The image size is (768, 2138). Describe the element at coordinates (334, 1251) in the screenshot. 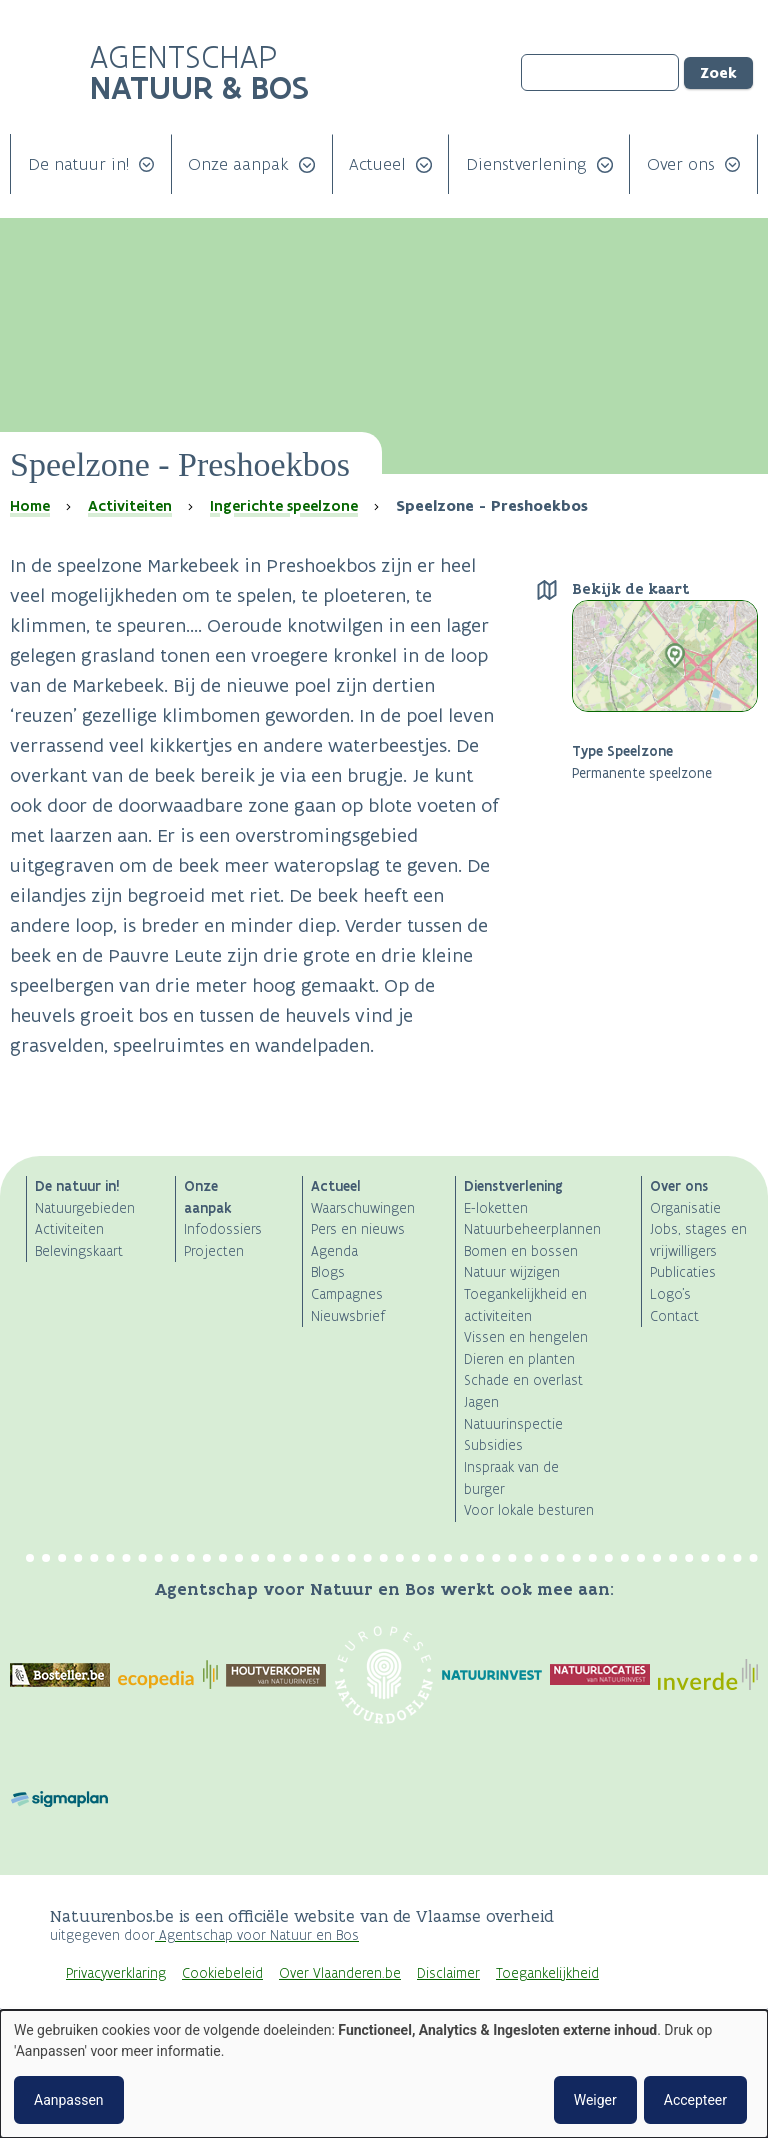

I see `Agenda` at that location.